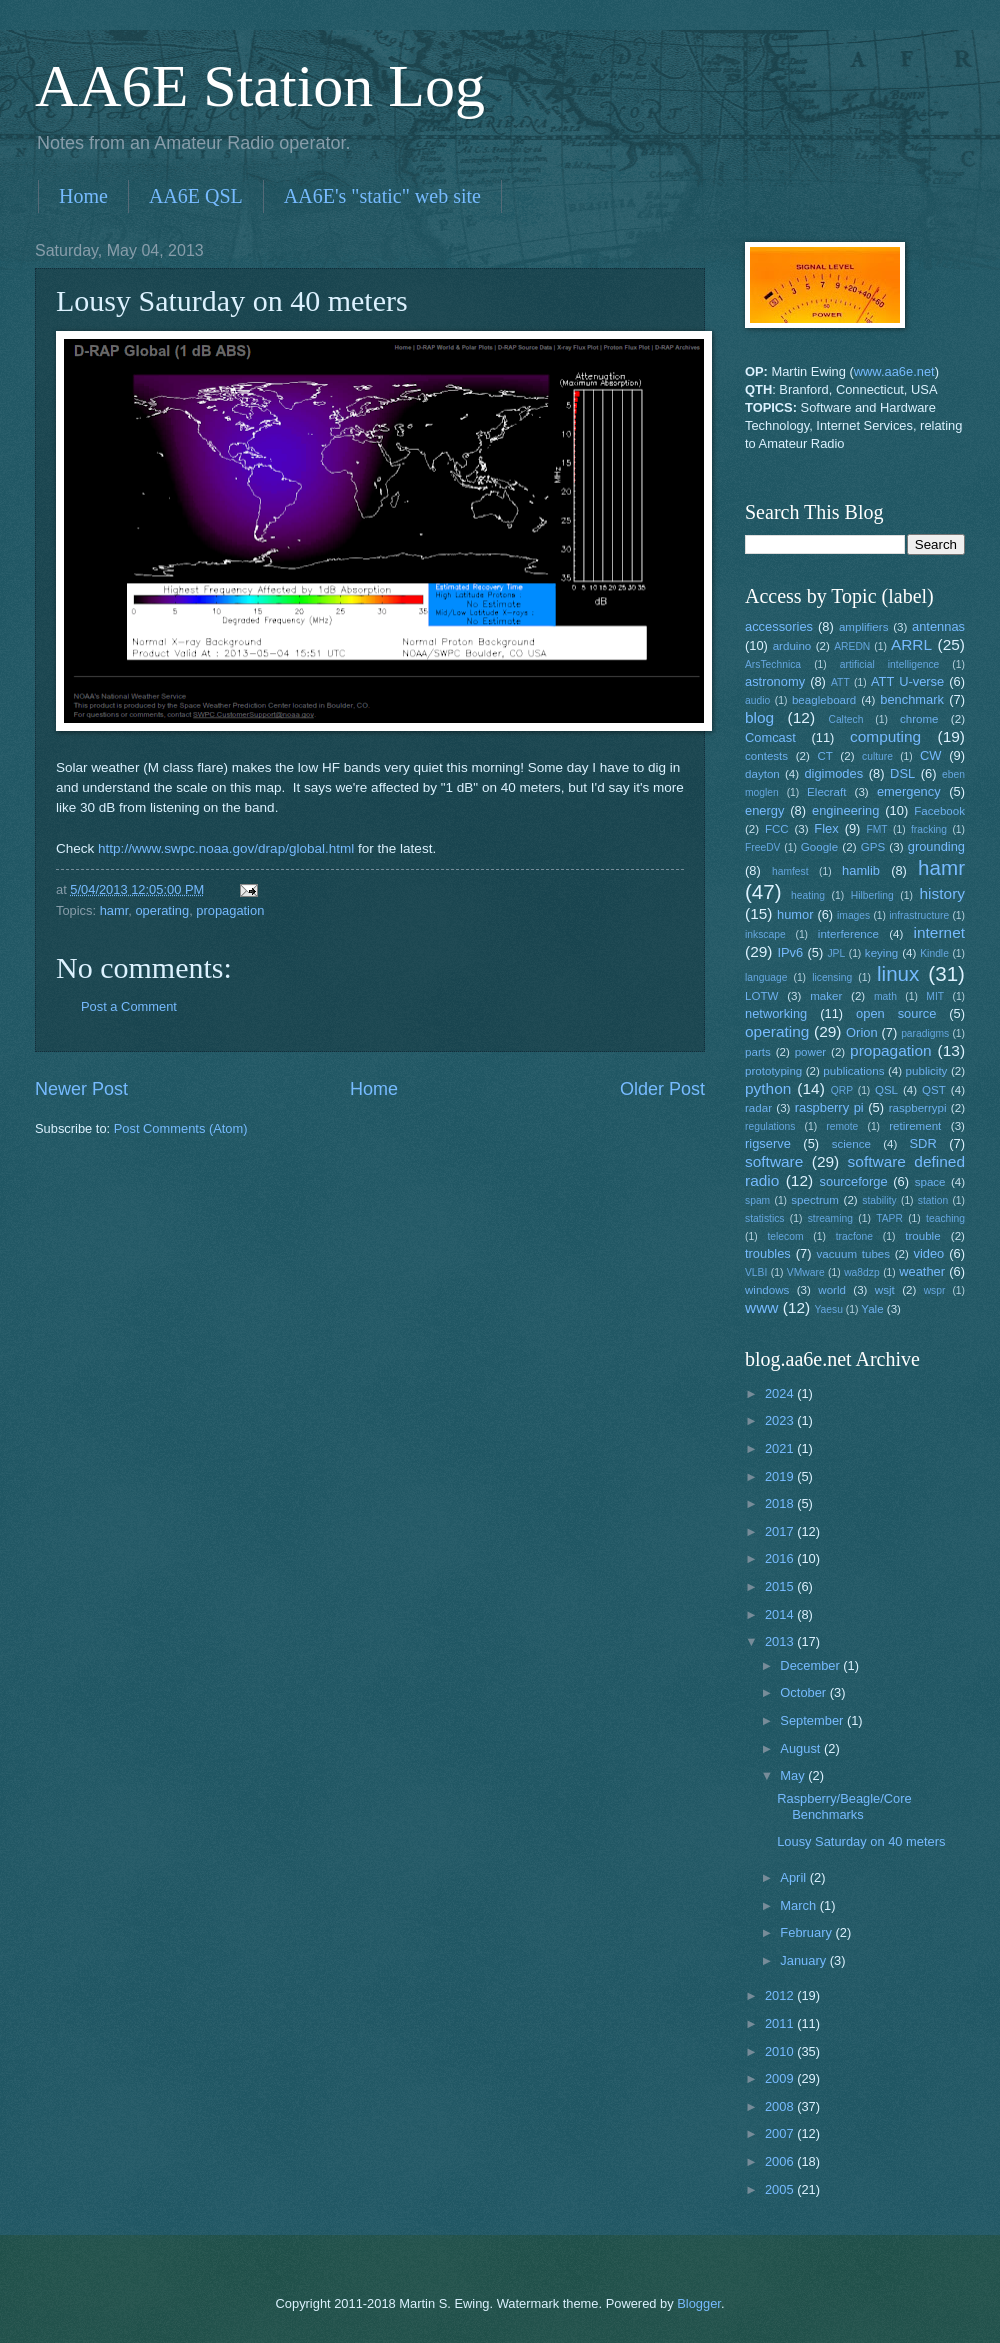 This screenshot has height=2343, width=1000. What do you see at coordinates (226, 848) in the screenshot?
I see `http://www.swpc.noaa.gov/drap/global.html` at bounding box center [226, 848].